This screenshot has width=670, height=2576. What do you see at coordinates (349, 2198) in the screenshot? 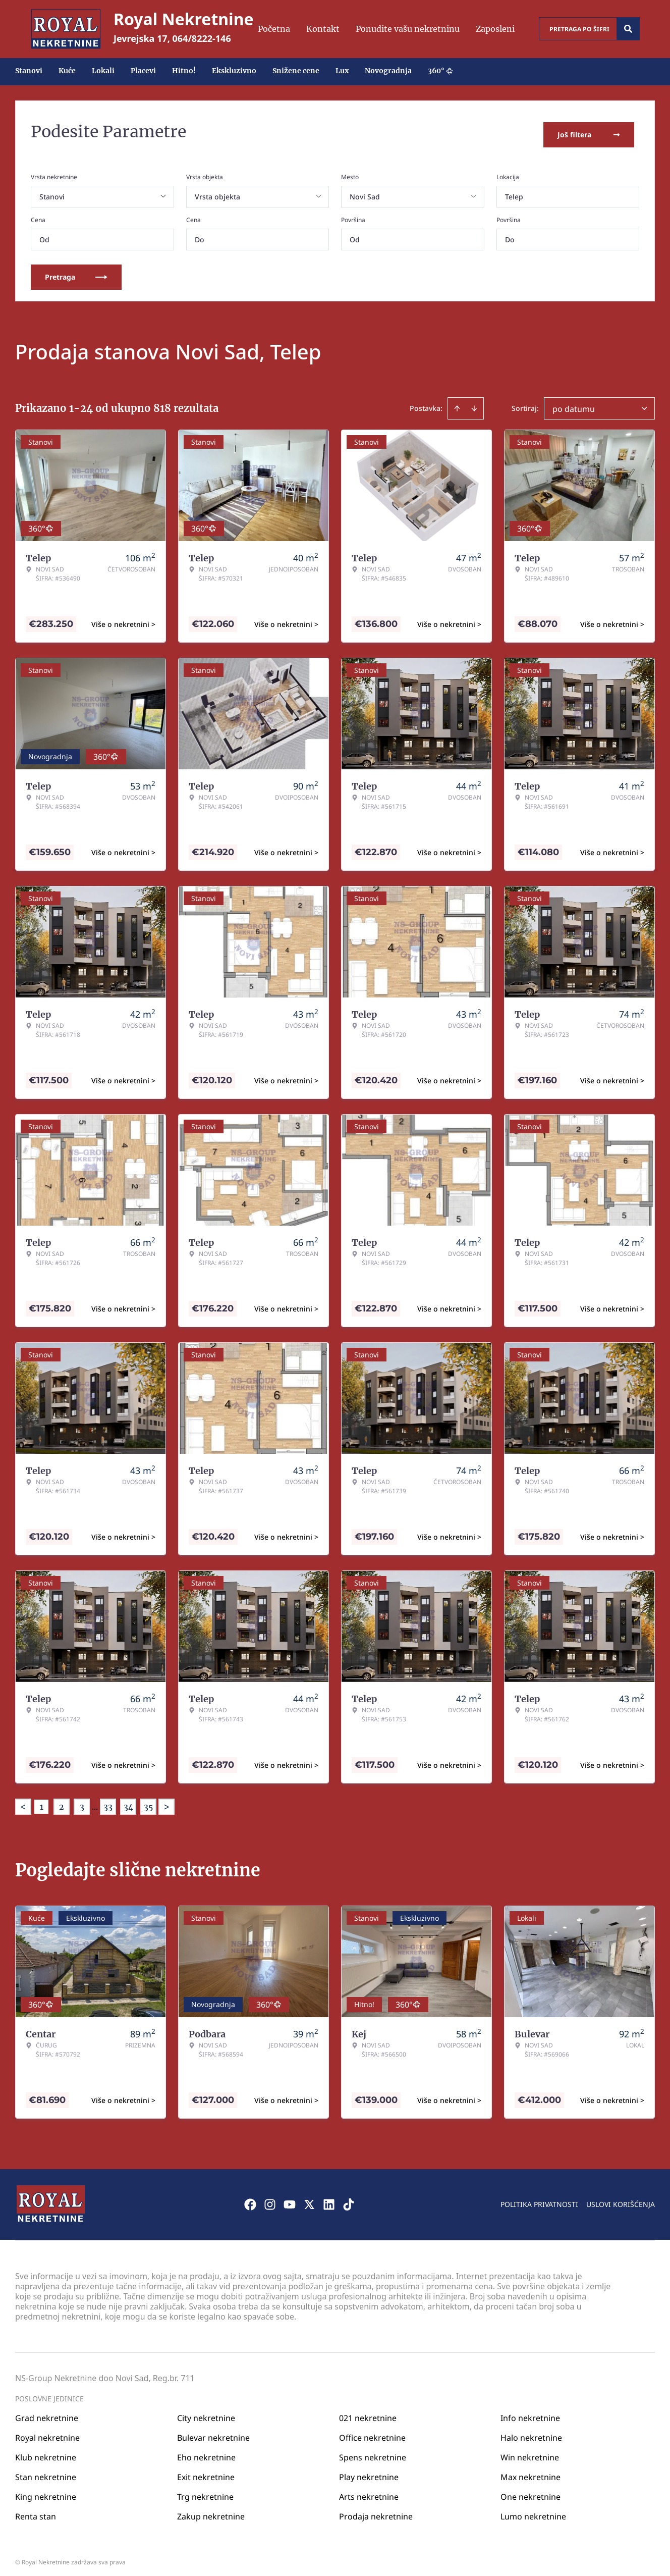
I see `[Visit our Tiktok account]` at bounding box center [349, 2198].